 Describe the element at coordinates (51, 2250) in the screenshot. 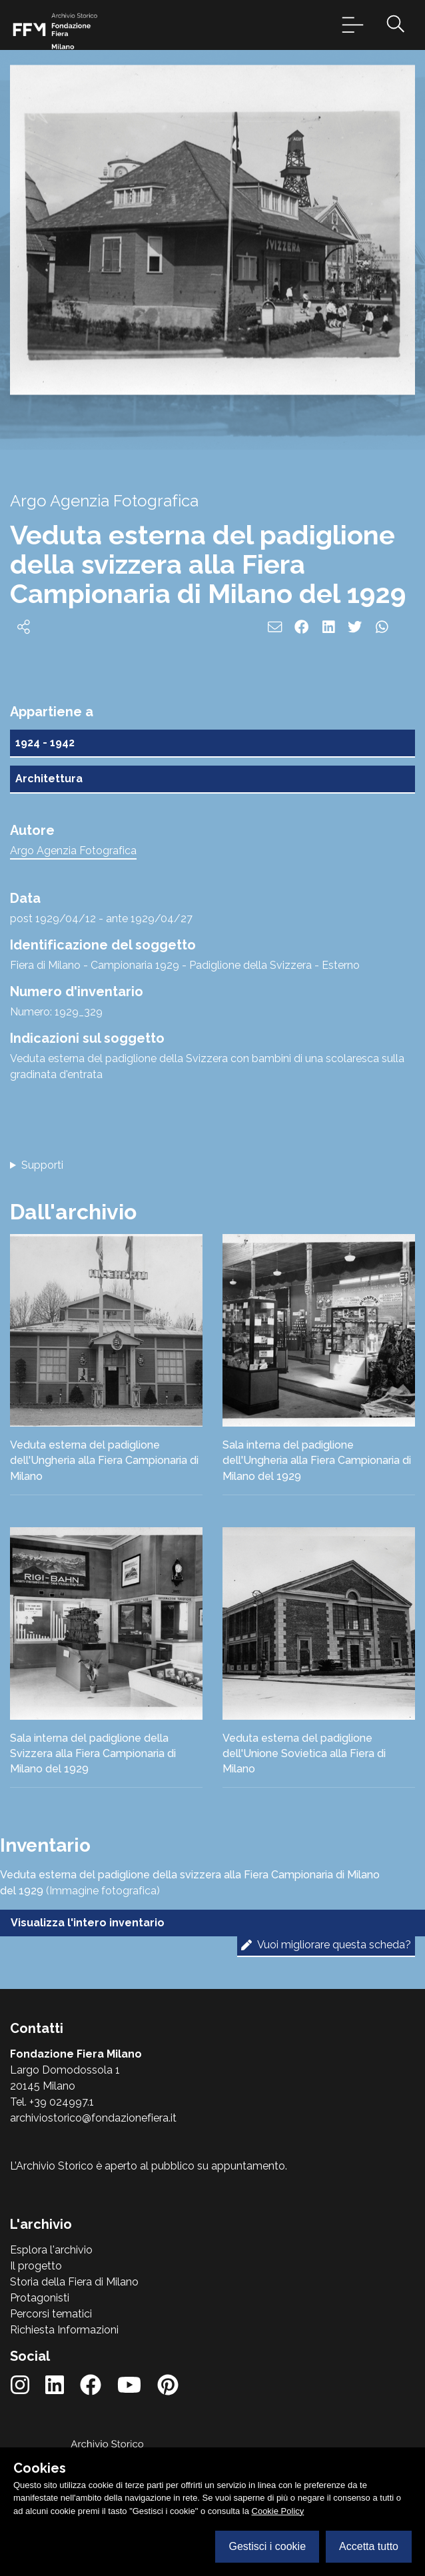

I see `Esplora l'archivio` at that location.